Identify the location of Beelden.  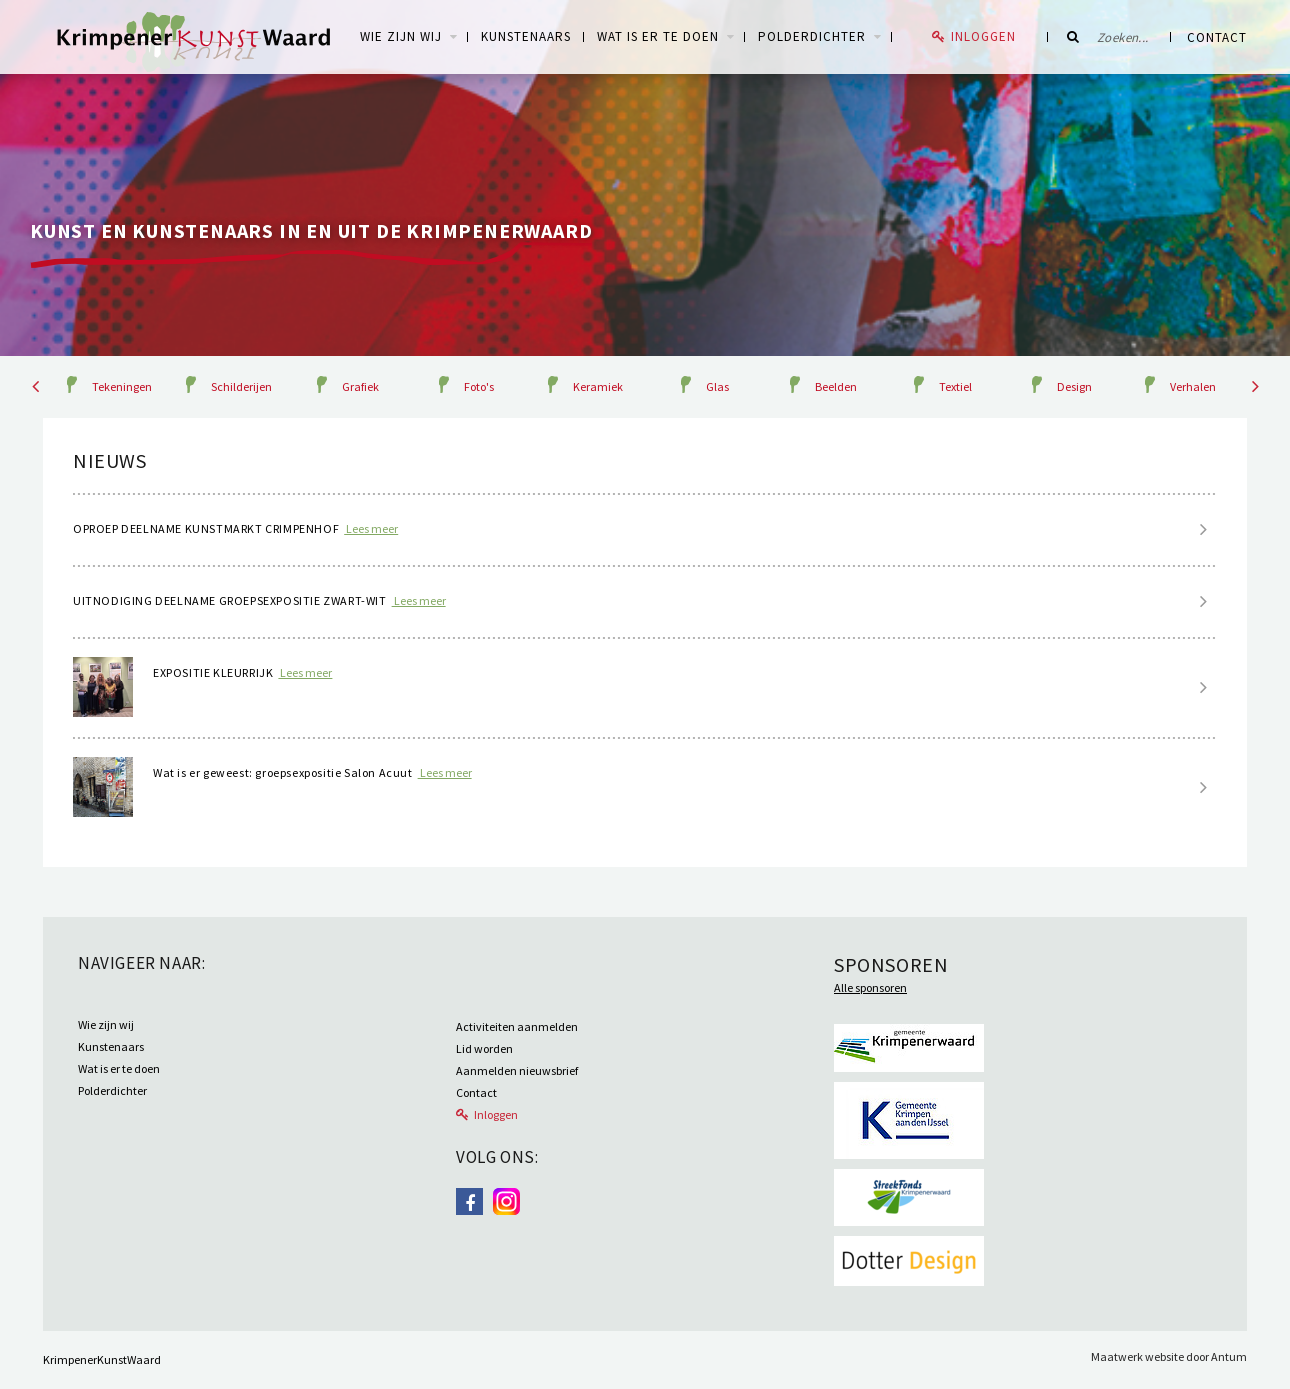
(836, 386).